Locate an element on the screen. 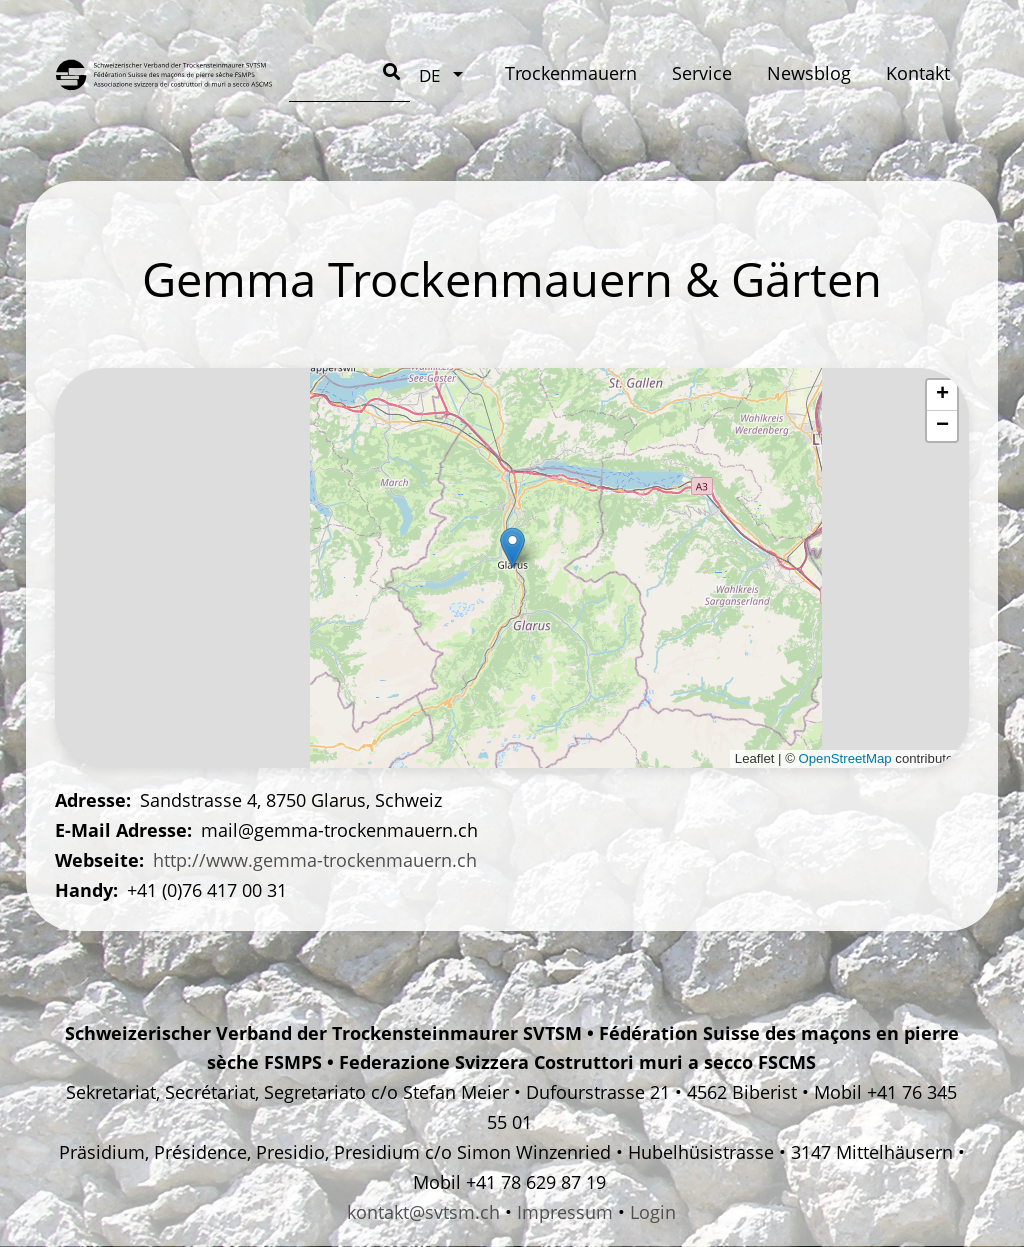  kontakt@svtsm.ch is located at coordinates (423, 1212).